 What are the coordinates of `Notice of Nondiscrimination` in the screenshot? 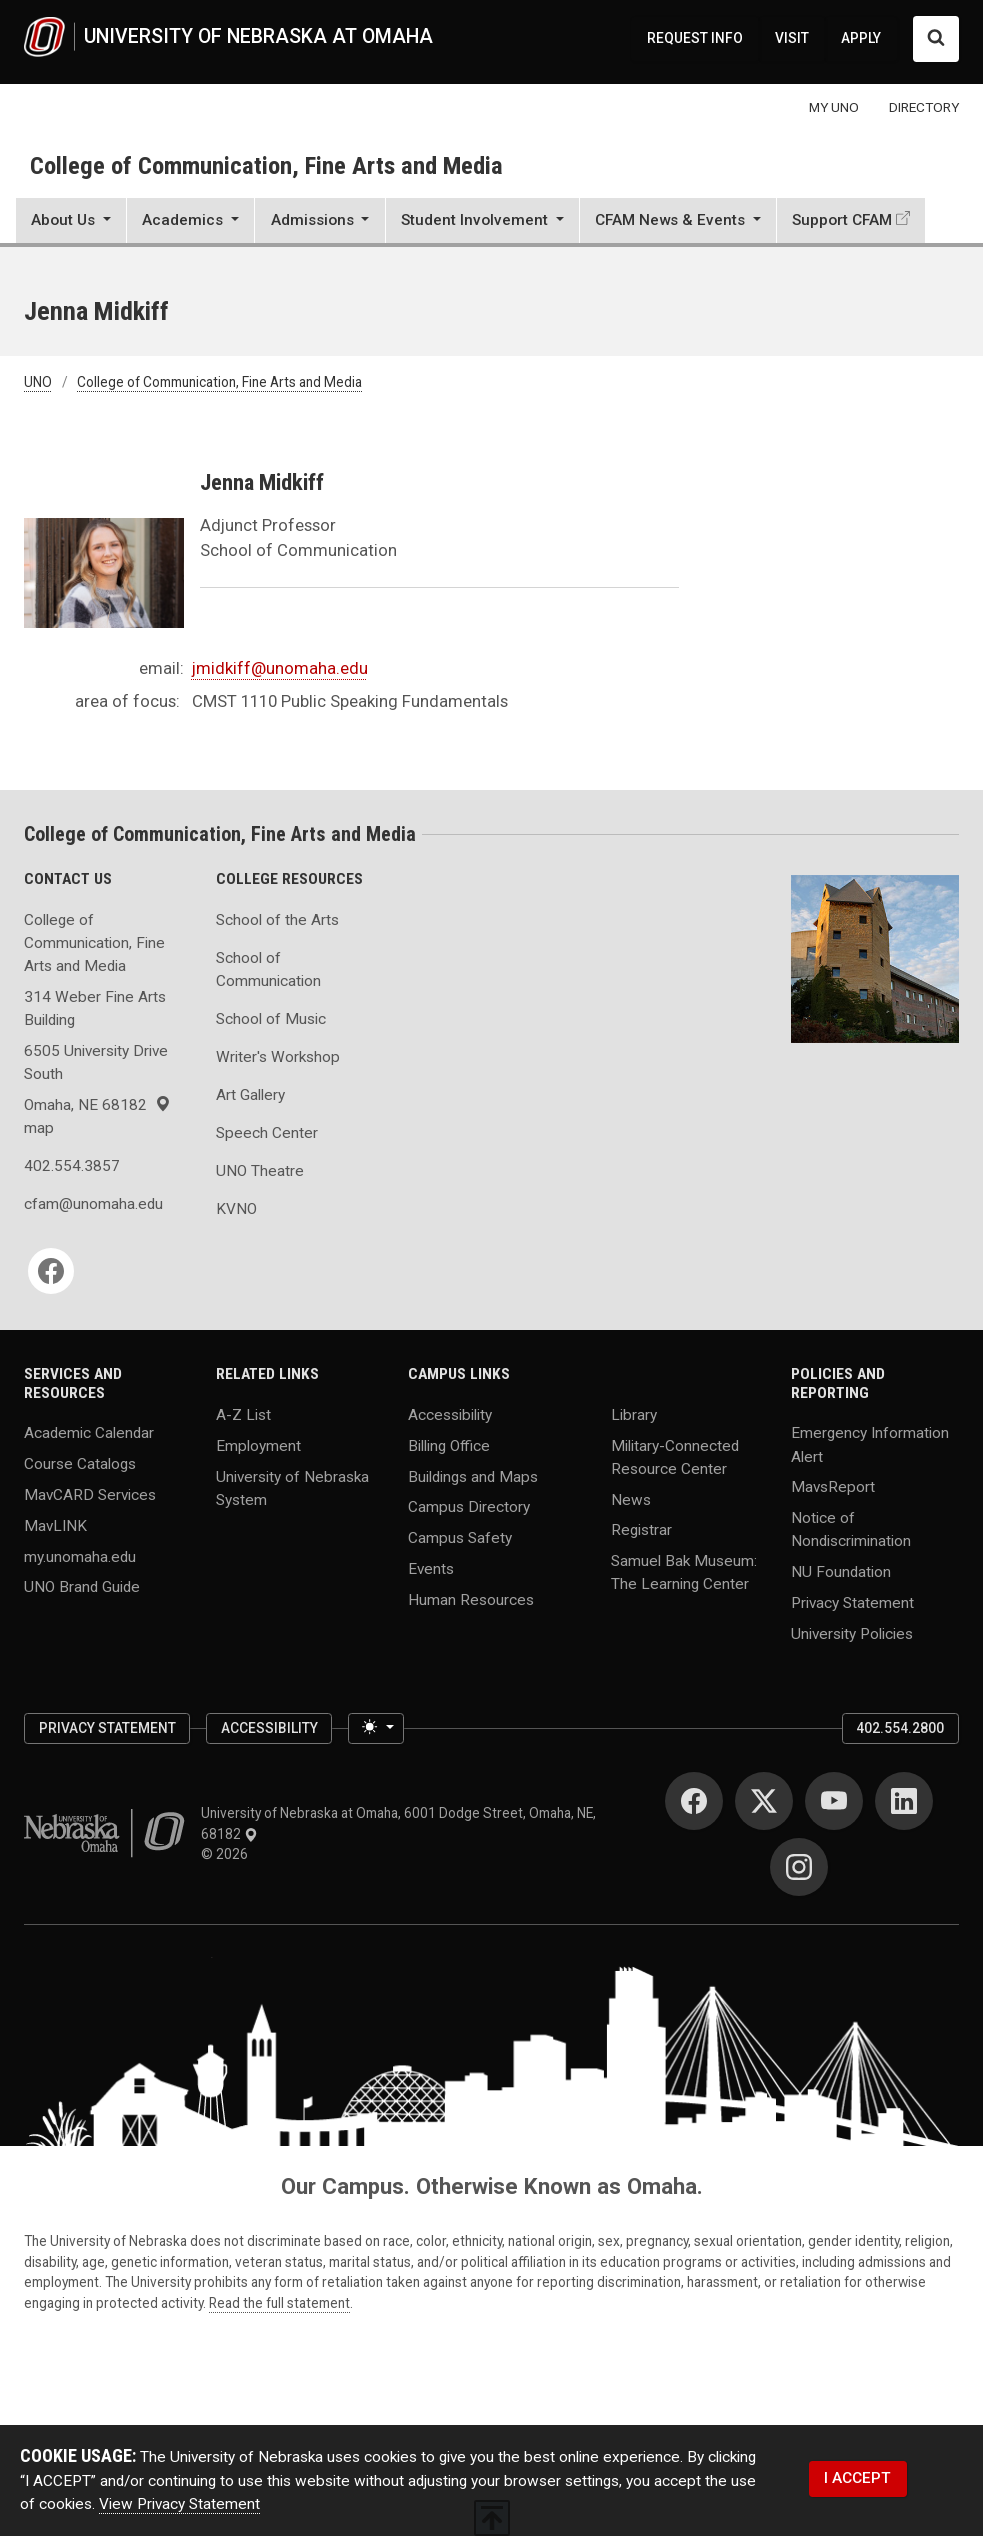 It's located at (851, 1529).